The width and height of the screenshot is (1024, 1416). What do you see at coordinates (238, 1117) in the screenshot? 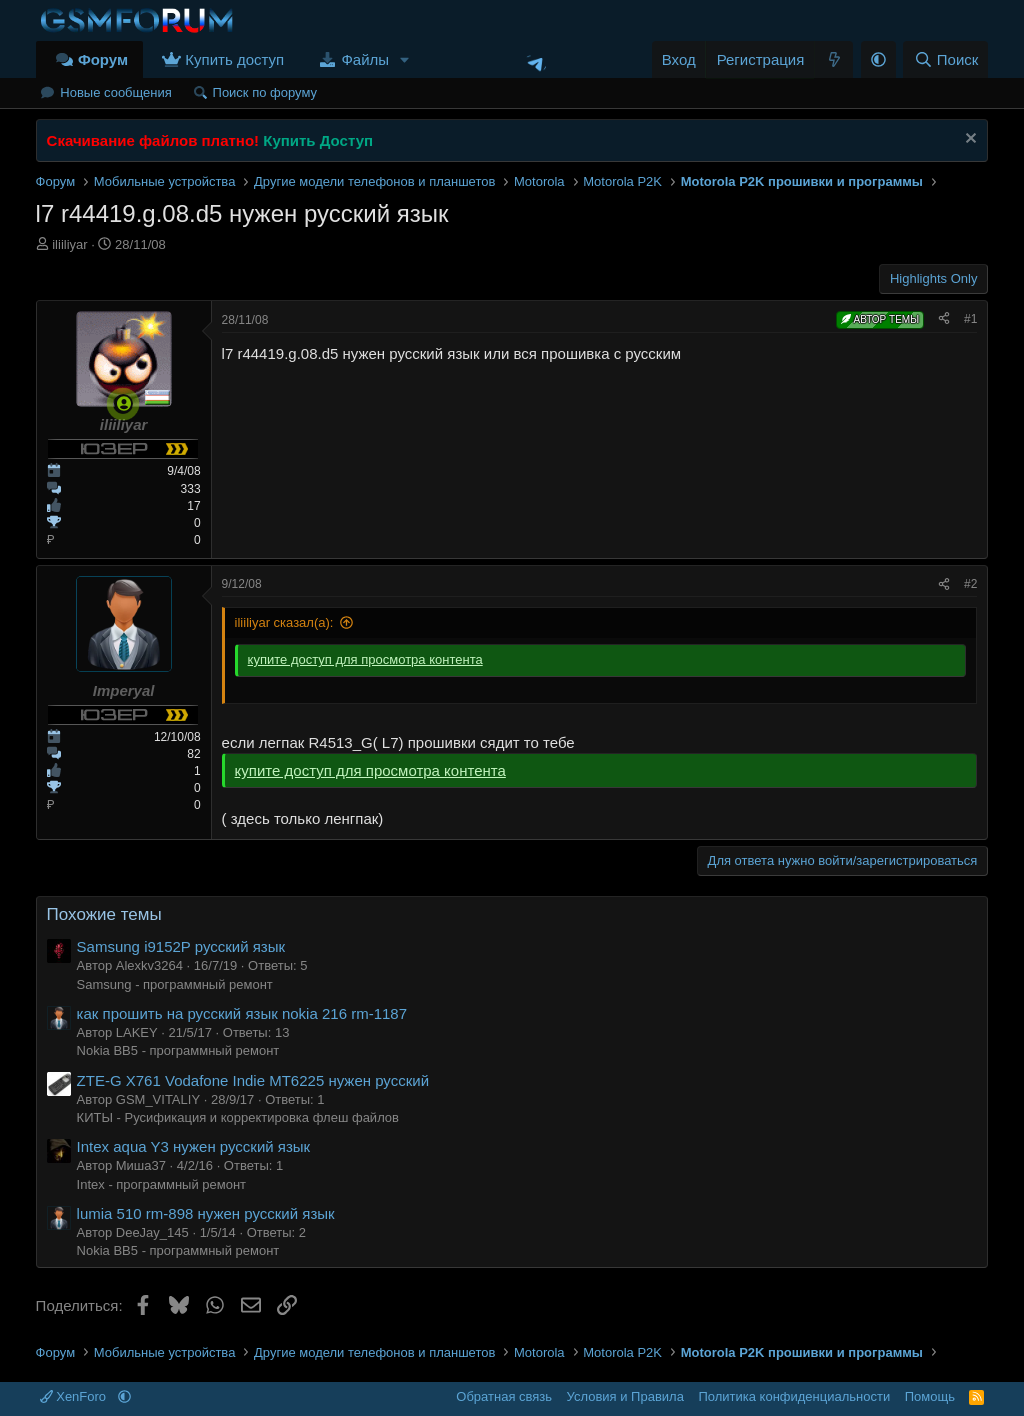
I see `КИТЫ - Русификация и корректировка флеш файлов` at bounding box center [238, 1117].